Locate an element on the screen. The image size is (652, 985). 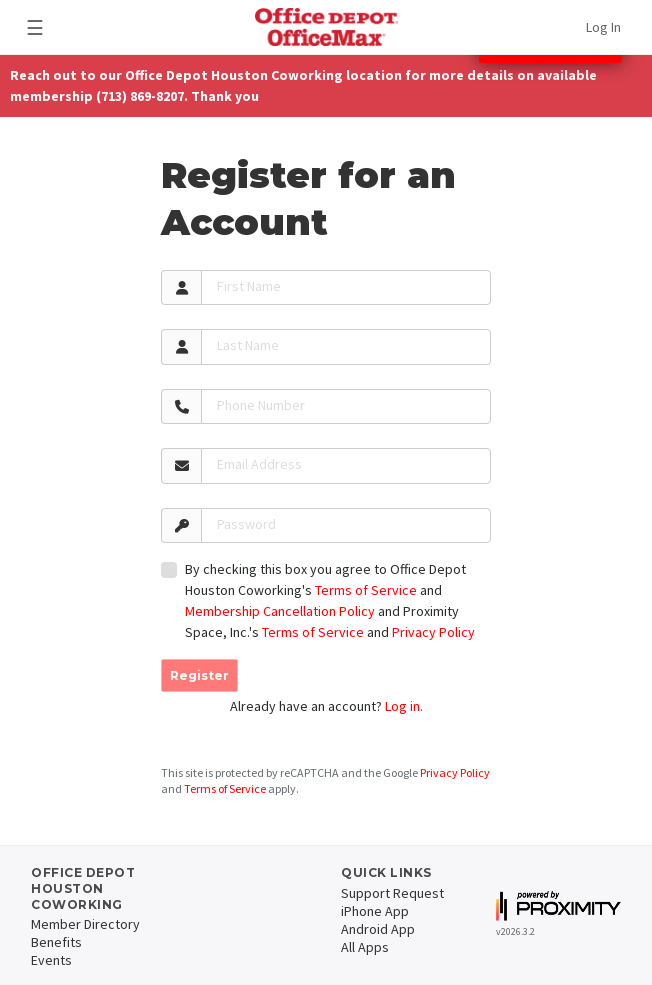
Support Request is located at coordinates (392, 893).